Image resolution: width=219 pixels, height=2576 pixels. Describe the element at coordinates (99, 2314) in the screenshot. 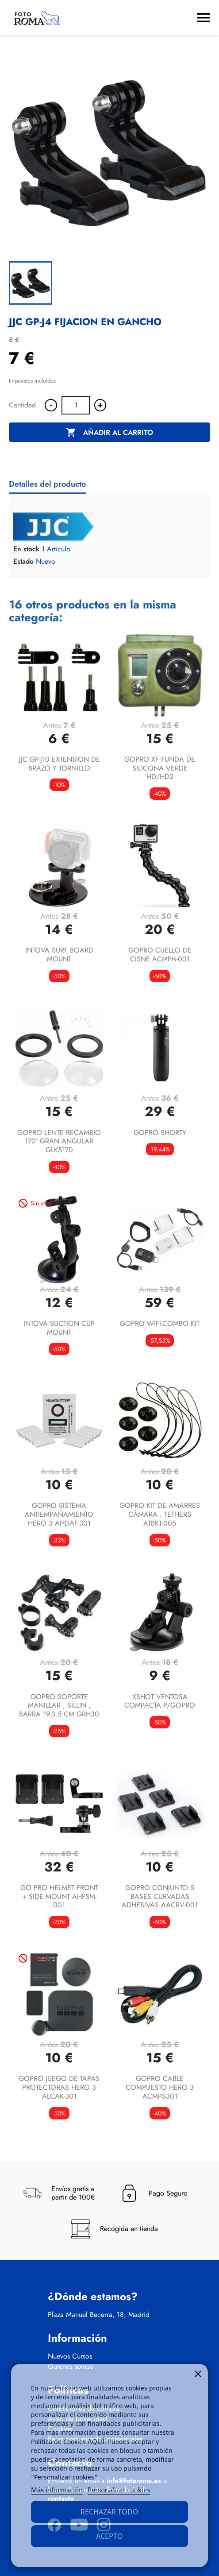

I see `Plaza Manuel Becerra, 18, Madrid` at that location.